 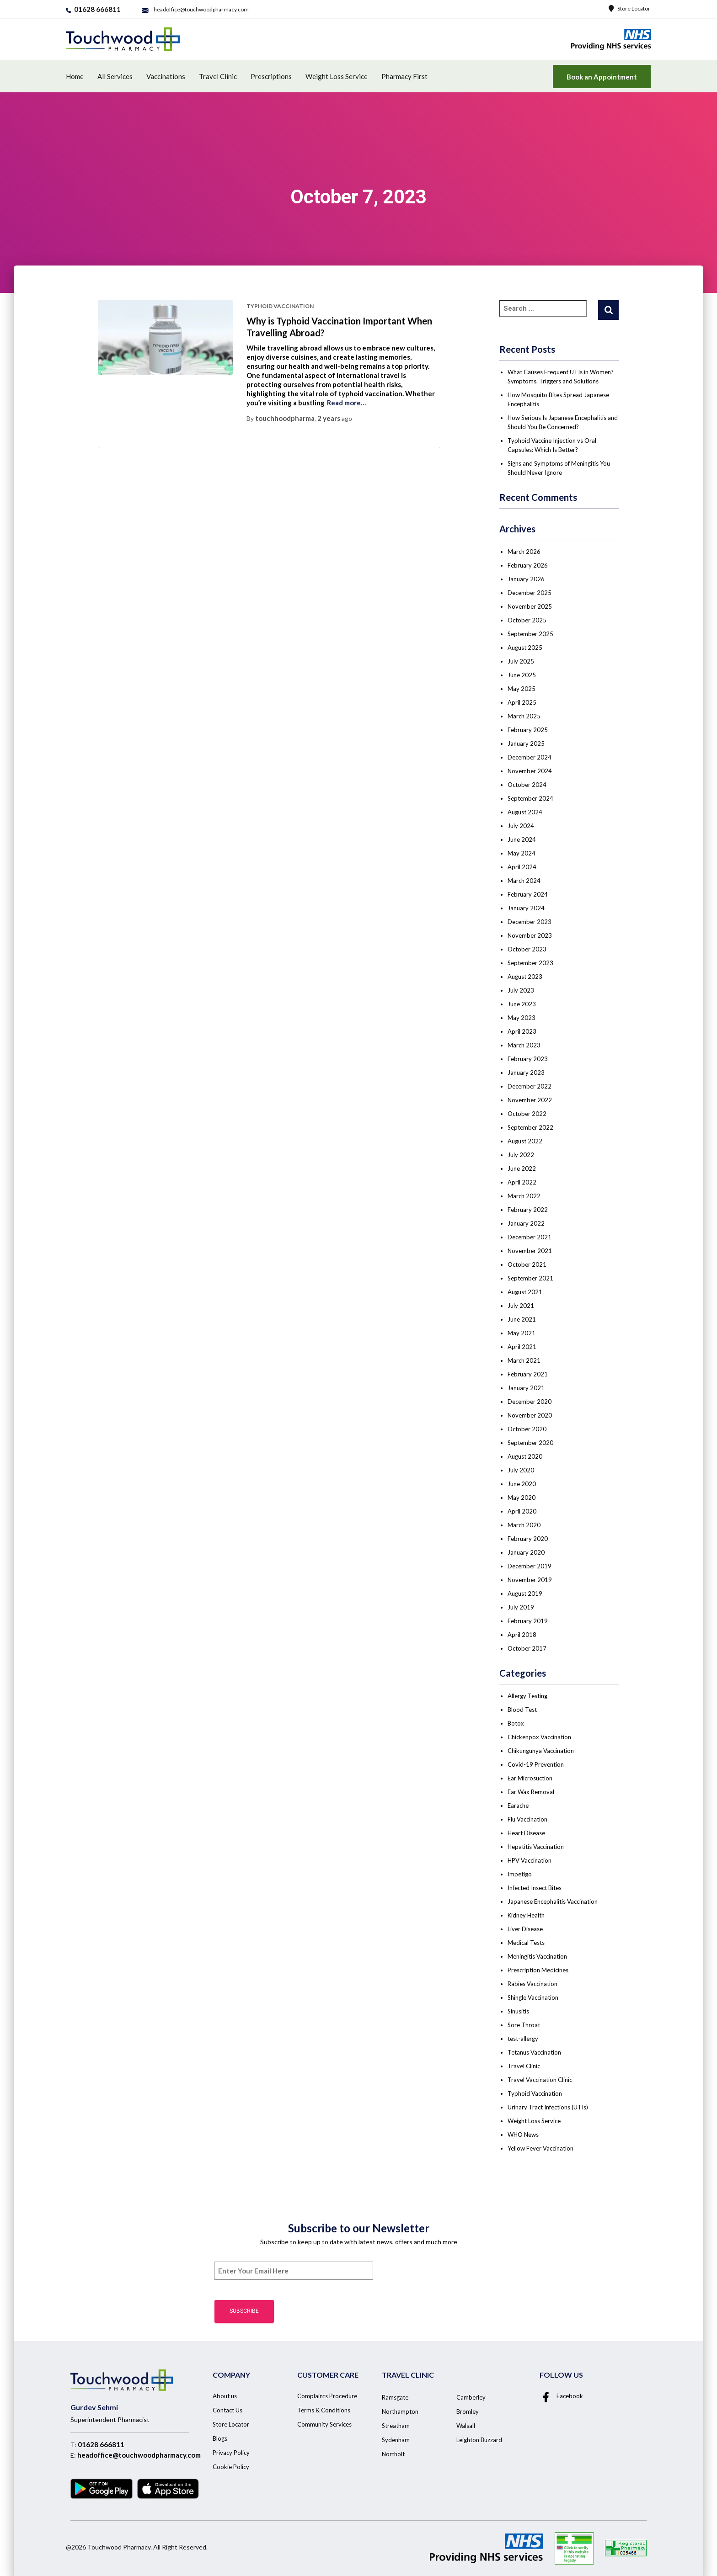 I want to click on October 2025, so click(x=527, y=620).